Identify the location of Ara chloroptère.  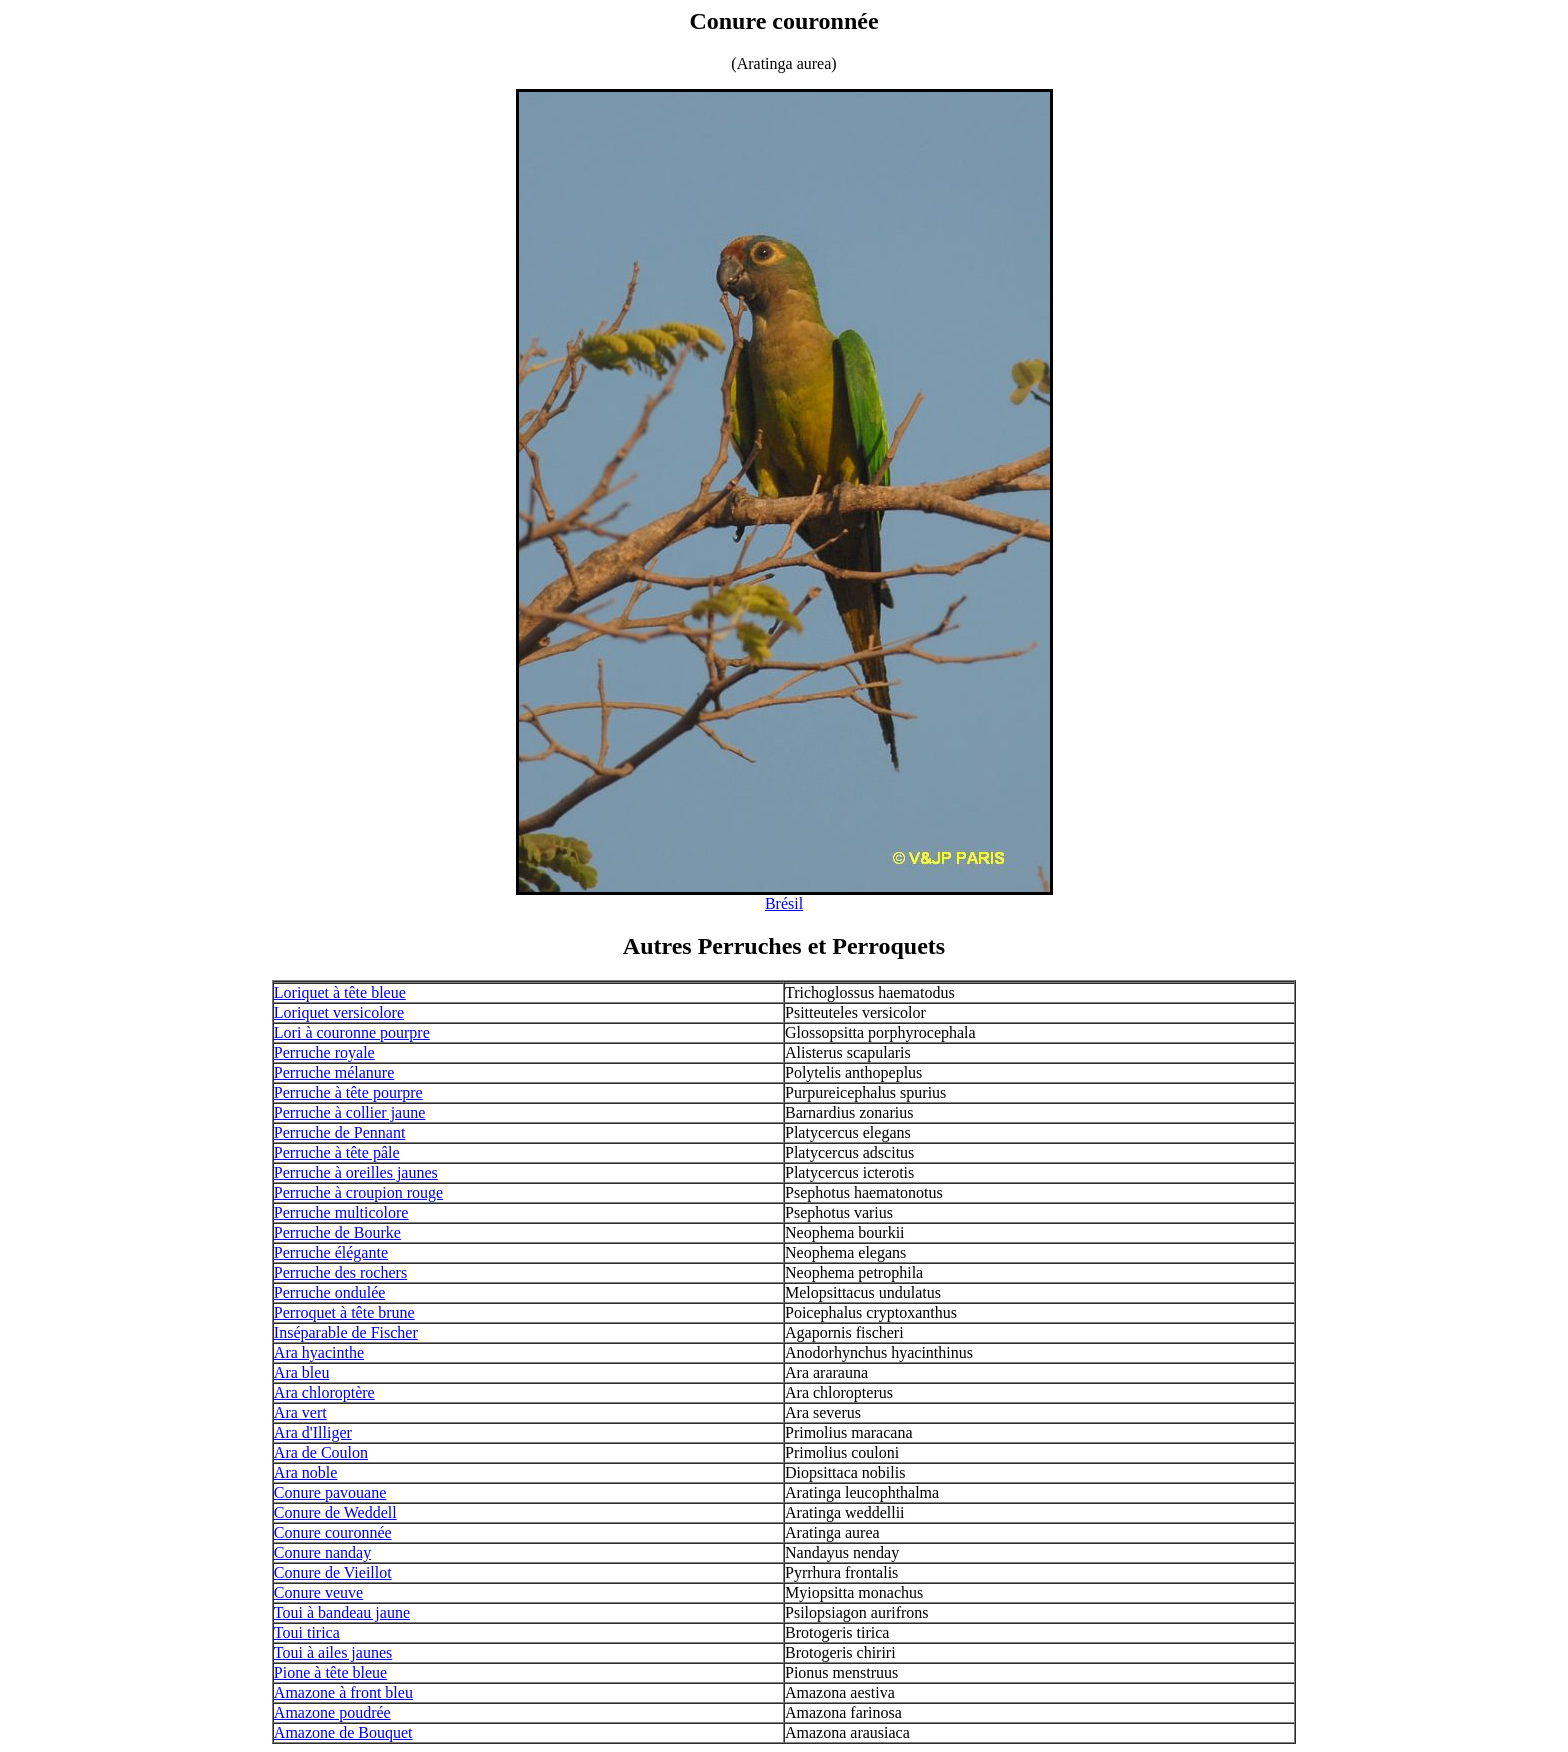
(324, 1392).